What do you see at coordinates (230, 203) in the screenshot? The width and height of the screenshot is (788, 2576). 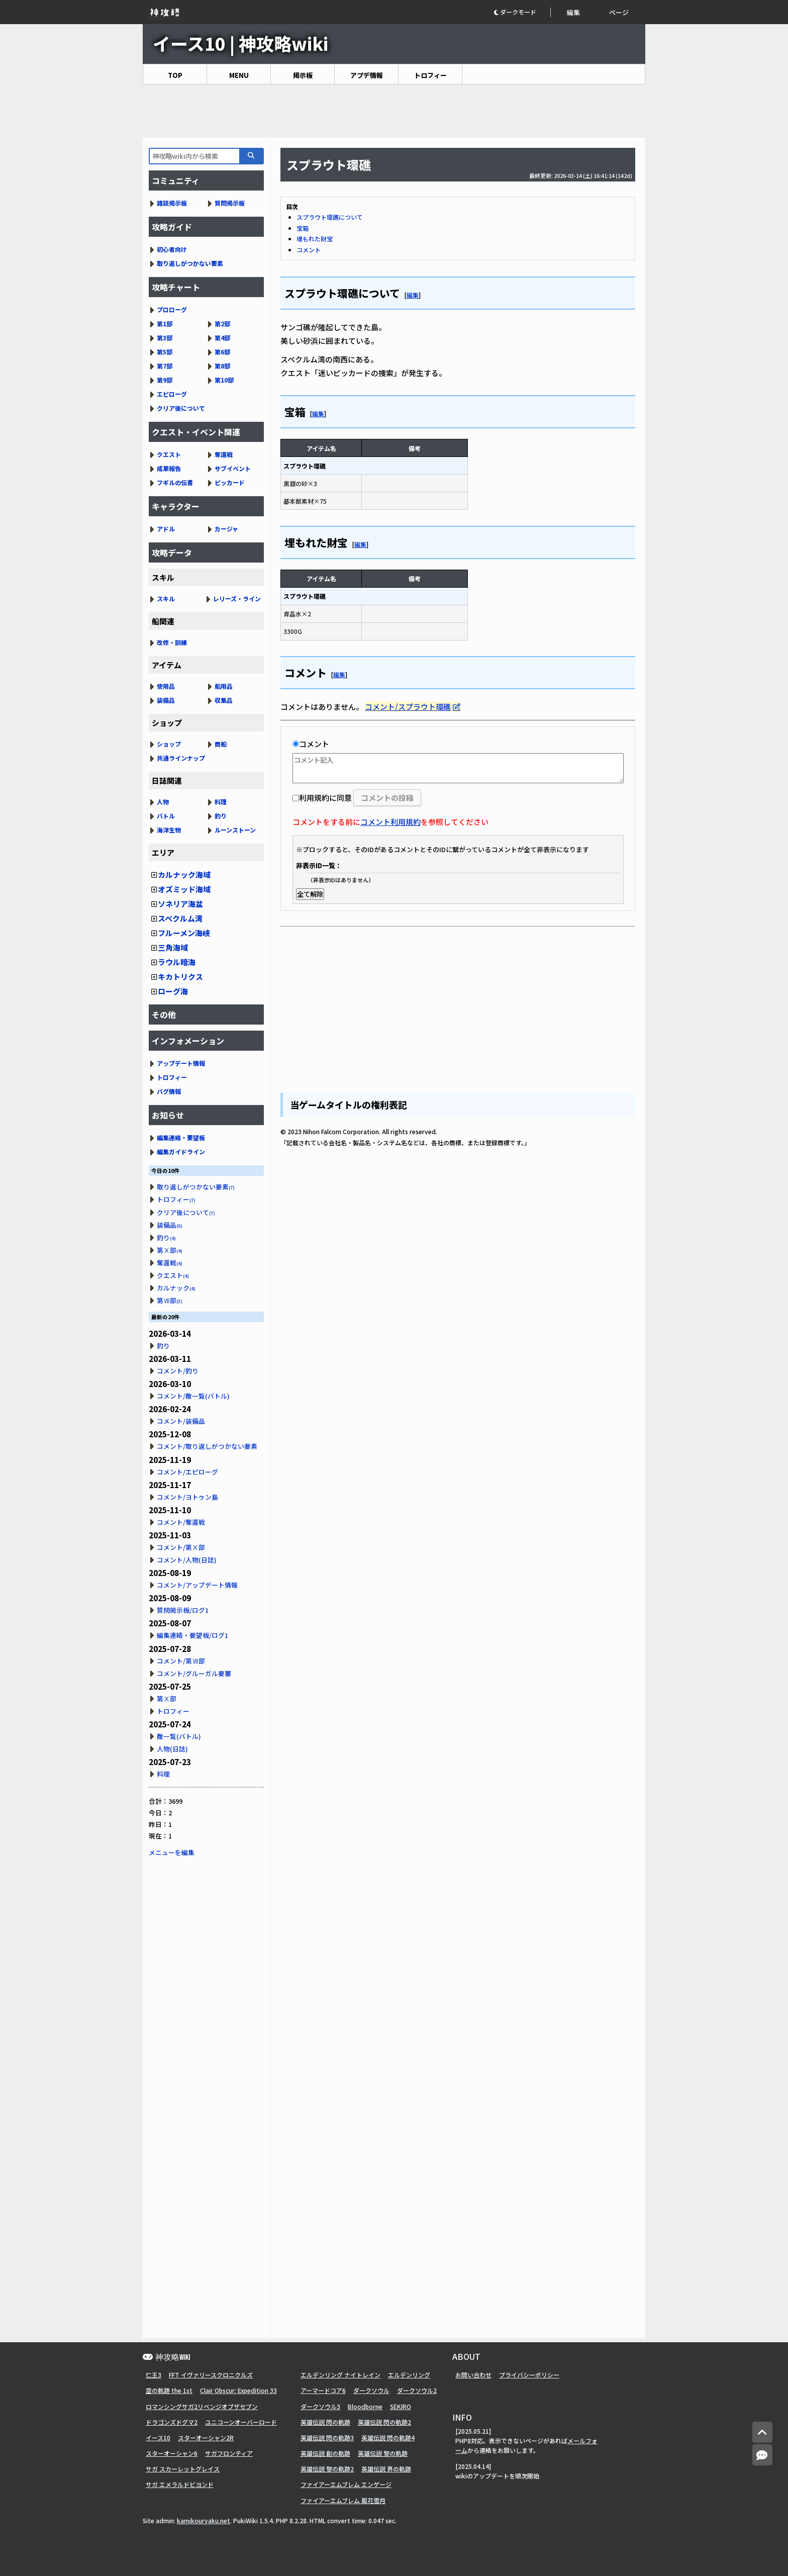 I see `質問掲示板` at bounding box center [230, 203].